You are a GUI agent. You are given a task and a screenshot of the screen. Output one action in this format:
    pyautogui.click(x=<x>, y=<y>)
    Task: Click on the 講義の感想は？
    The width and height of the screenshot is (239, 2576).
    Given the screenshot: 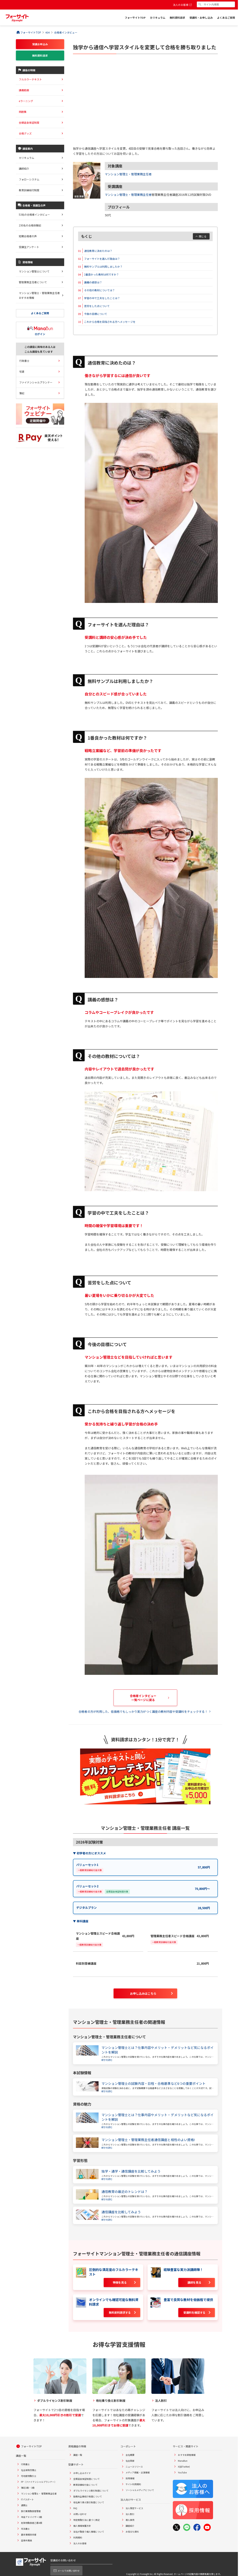 What is the action you would take?
    pyautogui.click(x=93, y=282)
    